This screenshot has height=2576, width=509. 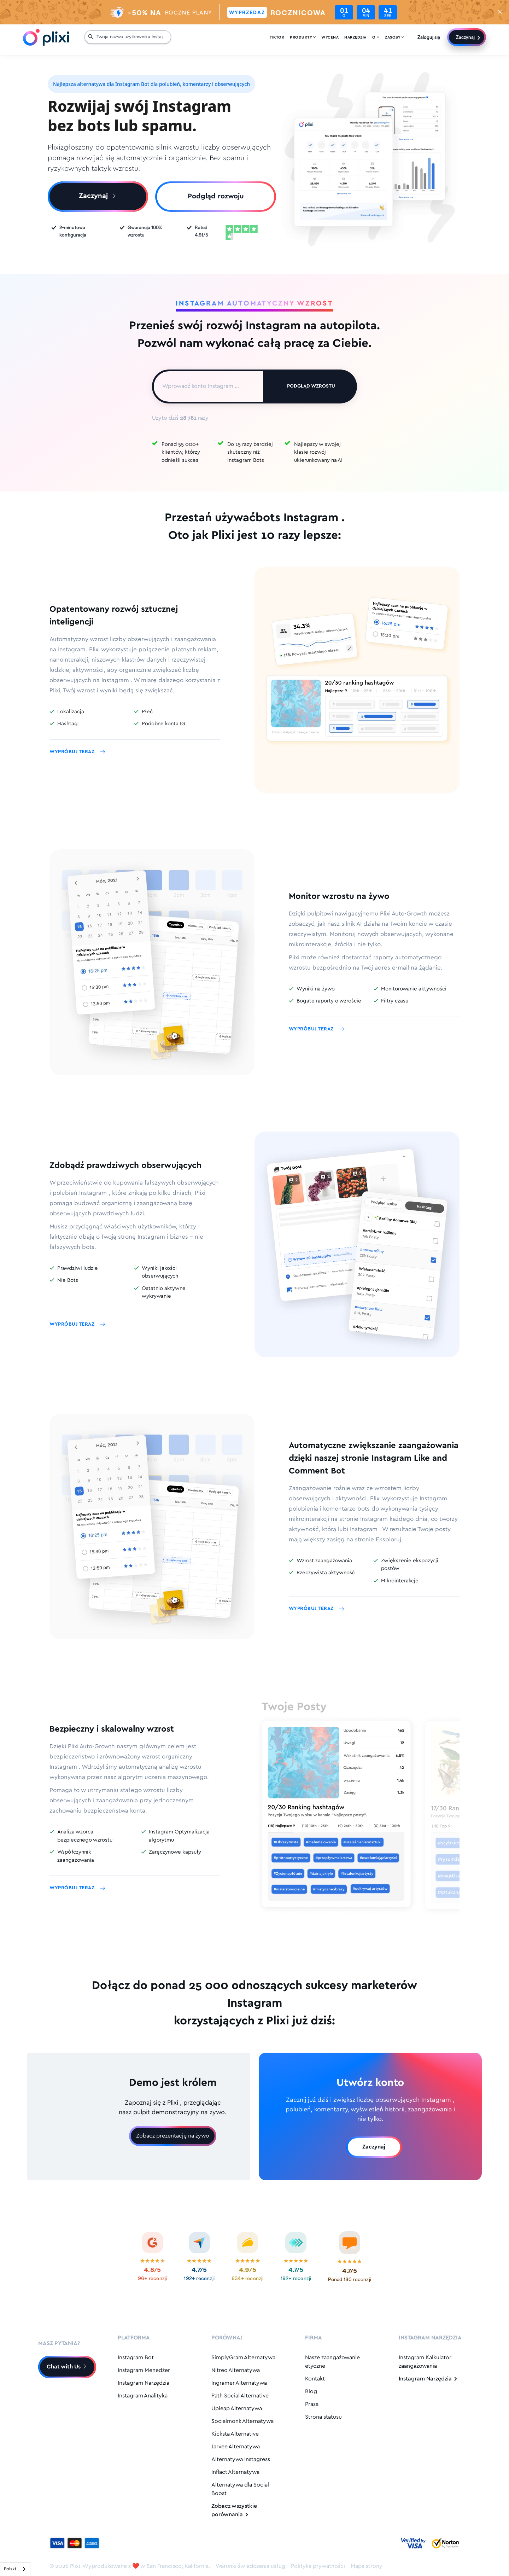 What do you see at coordinates (303, 37) in the screenshot?
I see `Produkty` at bounding box center [303, 37].